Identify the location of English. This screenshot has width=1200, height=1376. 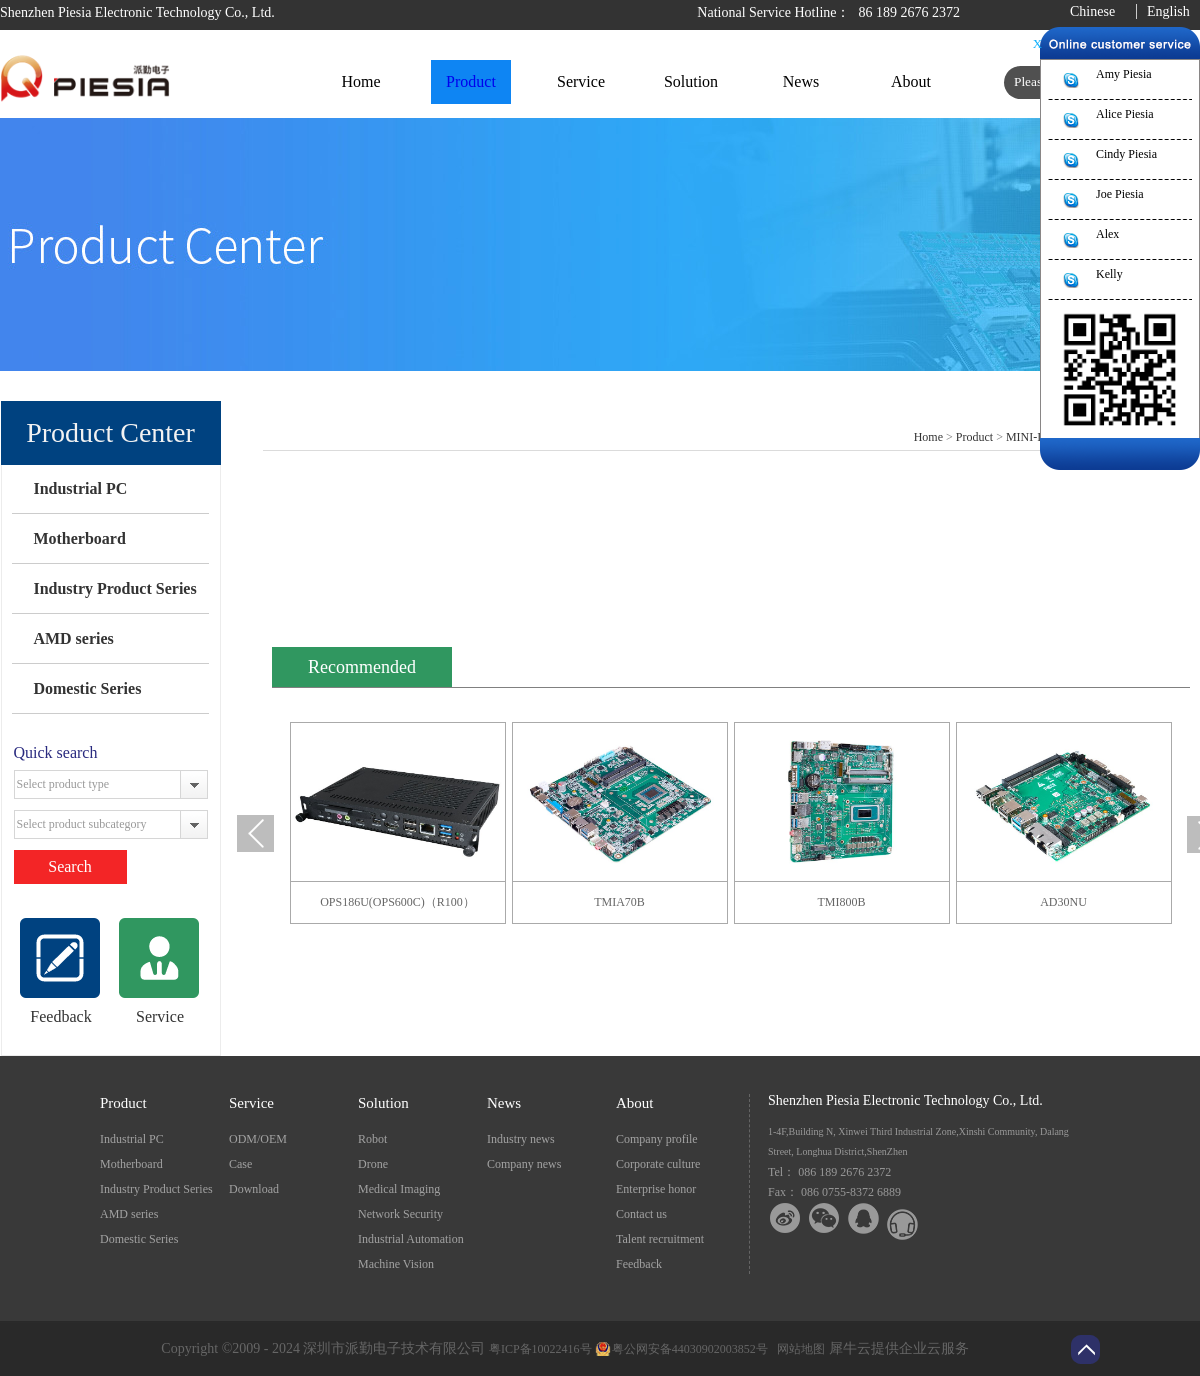
(1168, 11).